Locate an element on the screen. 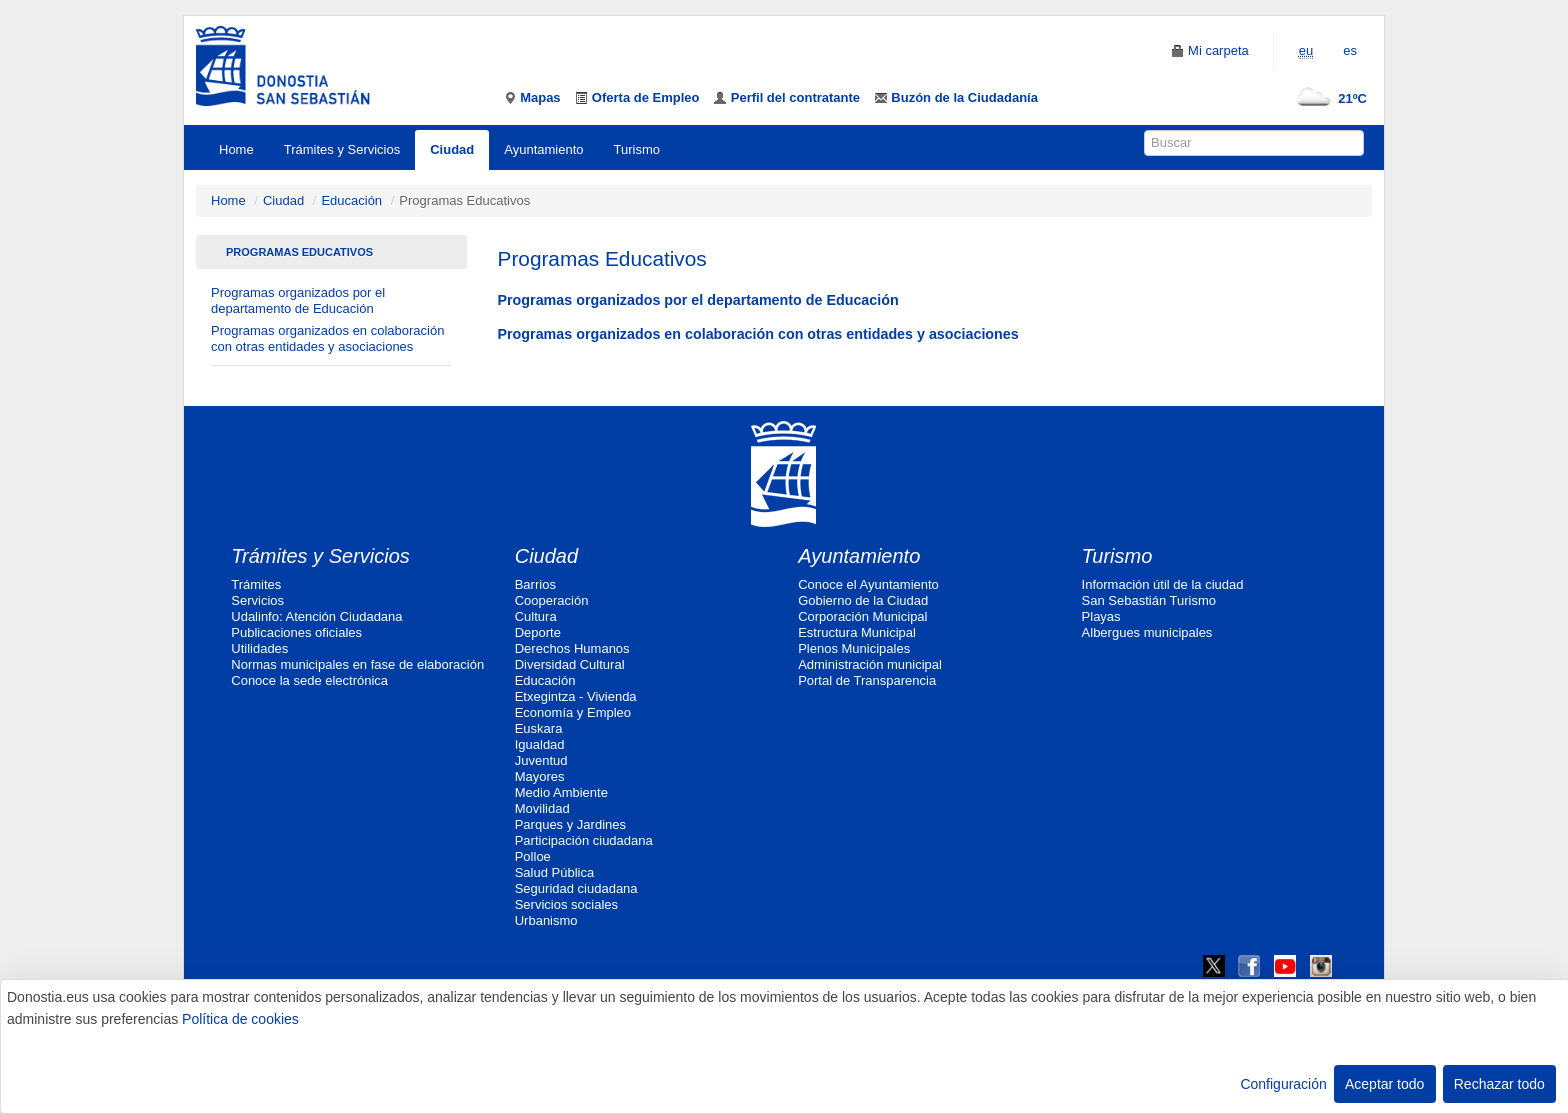 The height and width of the screenshot is (1114, 1568). Ciudad is located at coordinates (452, 149).